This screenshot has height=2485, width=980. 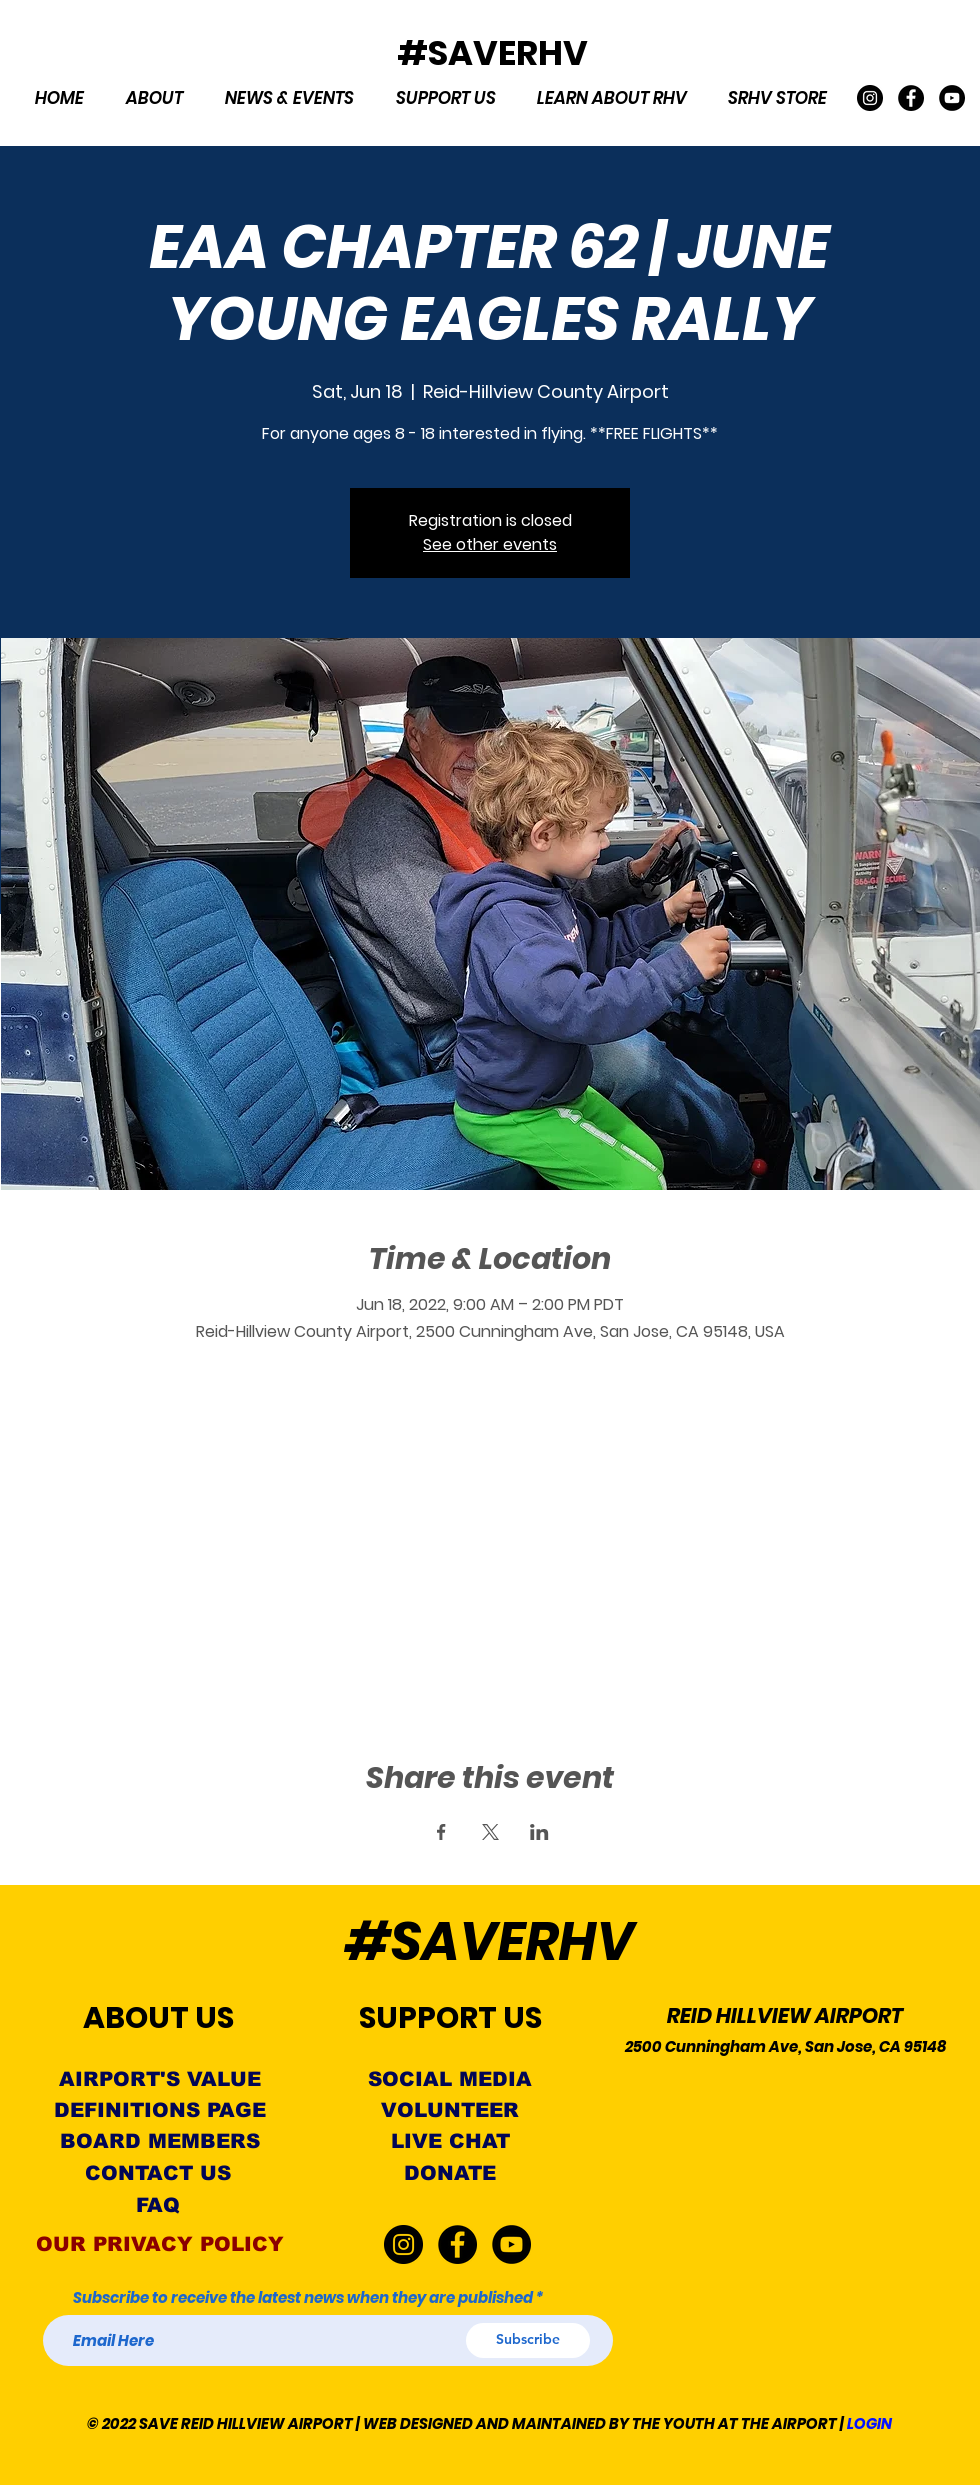 What do you see at coordinates (154, 98) in the screenshot?
I see `[button]` at bounding box center [154, 98].